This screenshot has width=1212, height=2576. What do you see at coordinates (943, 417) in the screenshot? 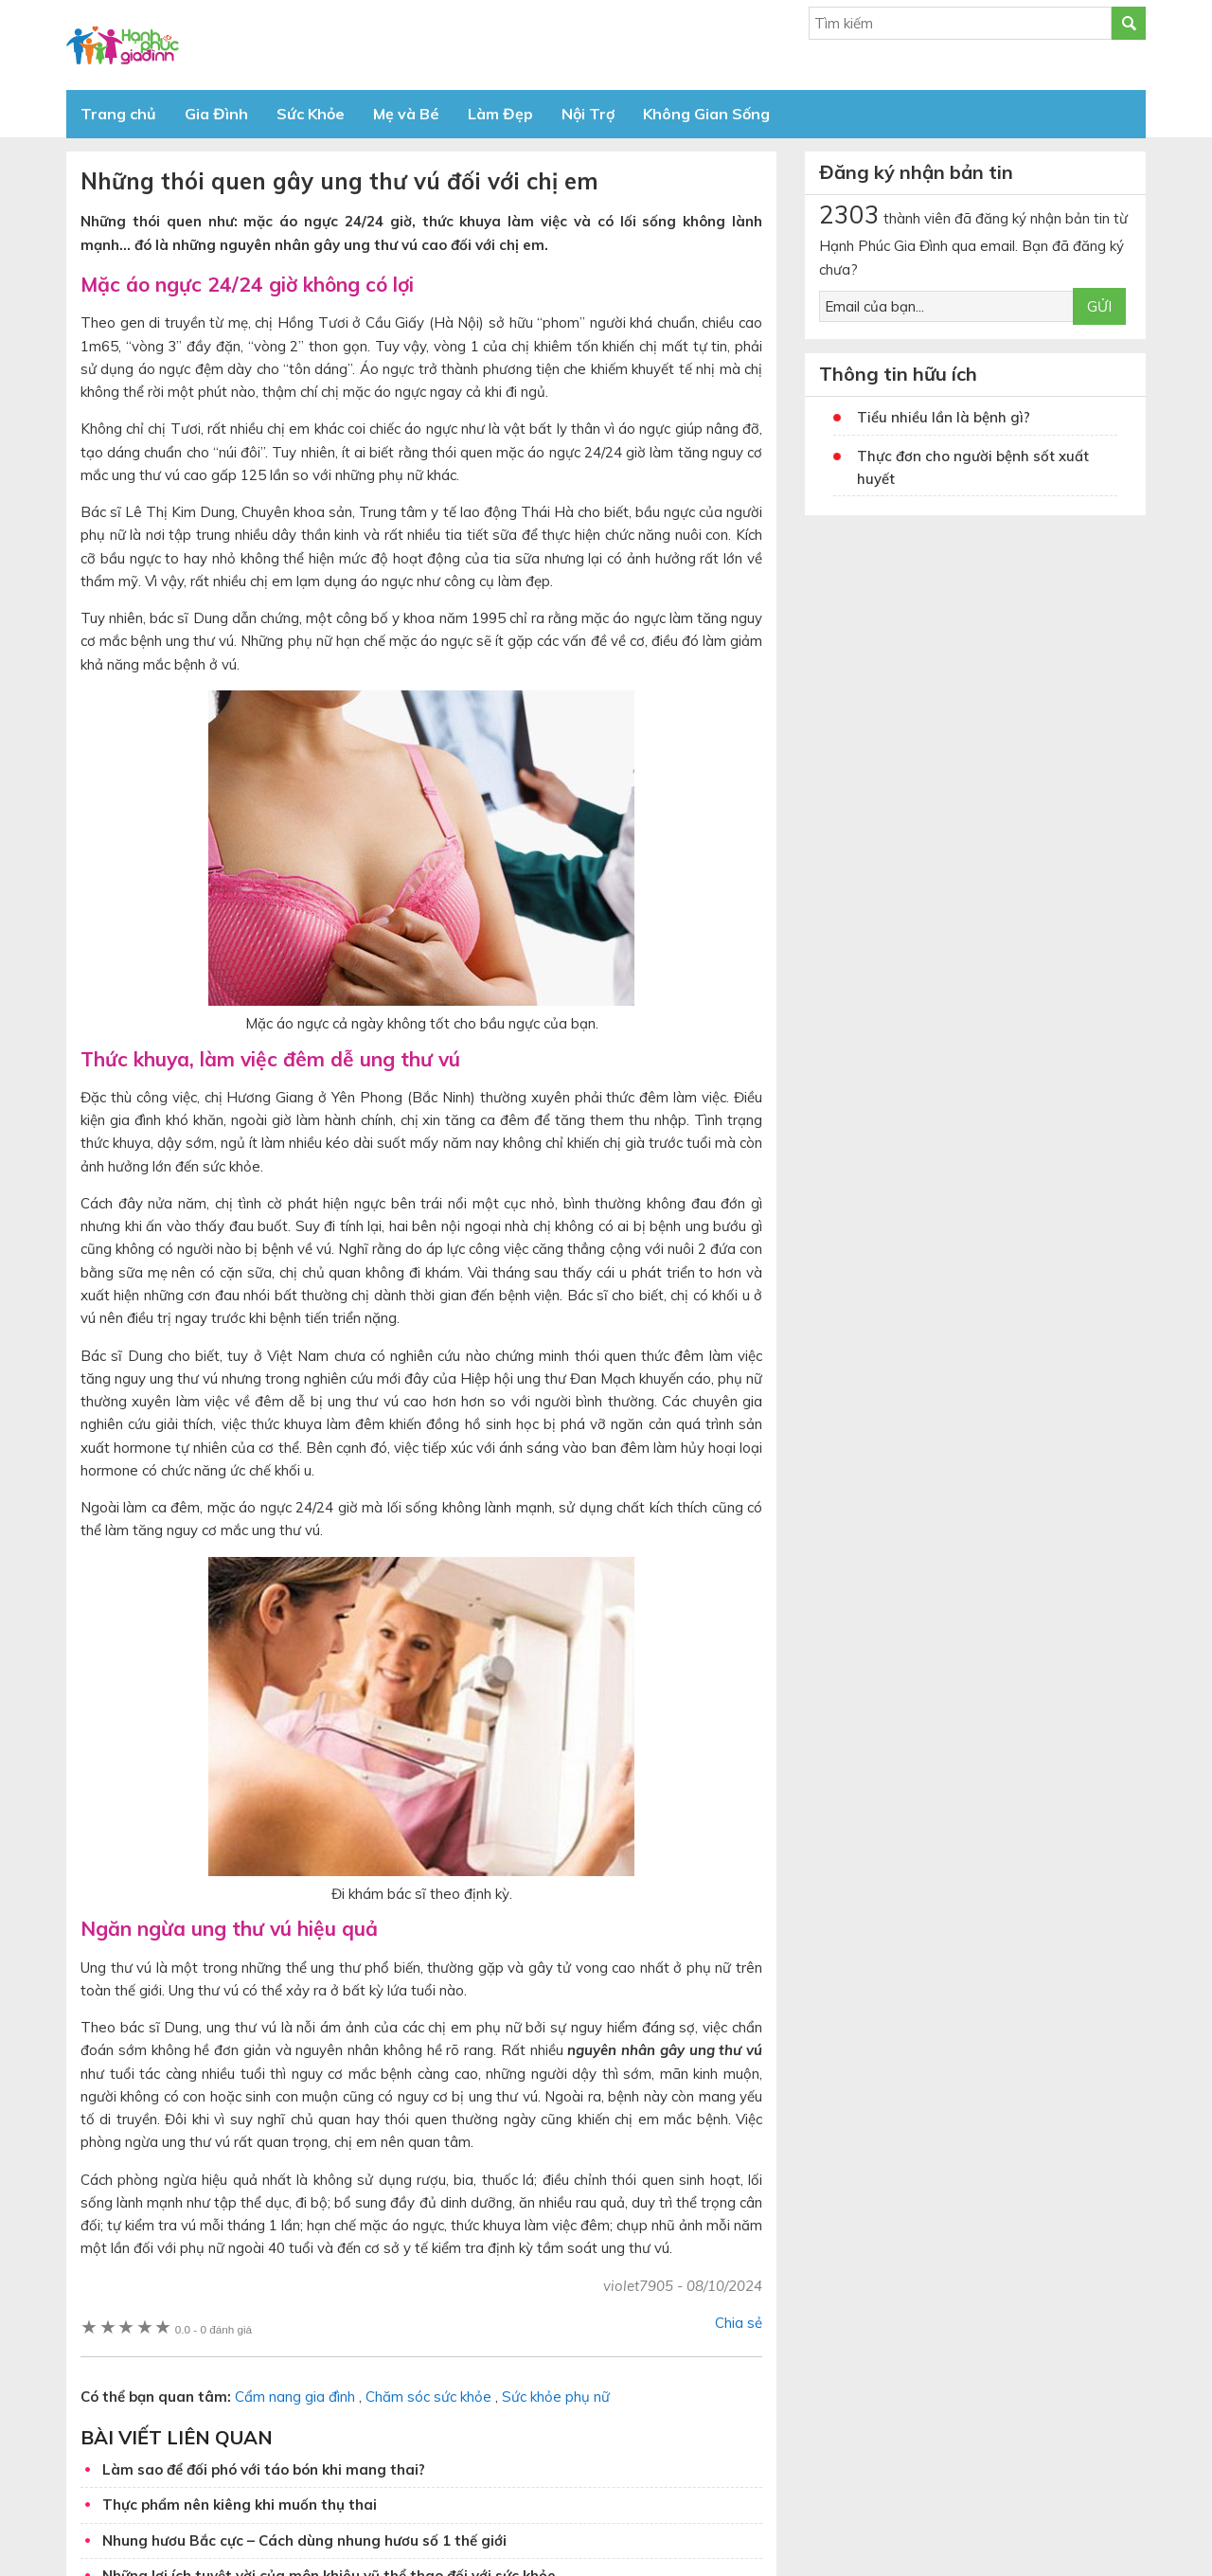
I see `Tiểu nhiều lần là bệnh gì?` at bounding box center [943, 417].